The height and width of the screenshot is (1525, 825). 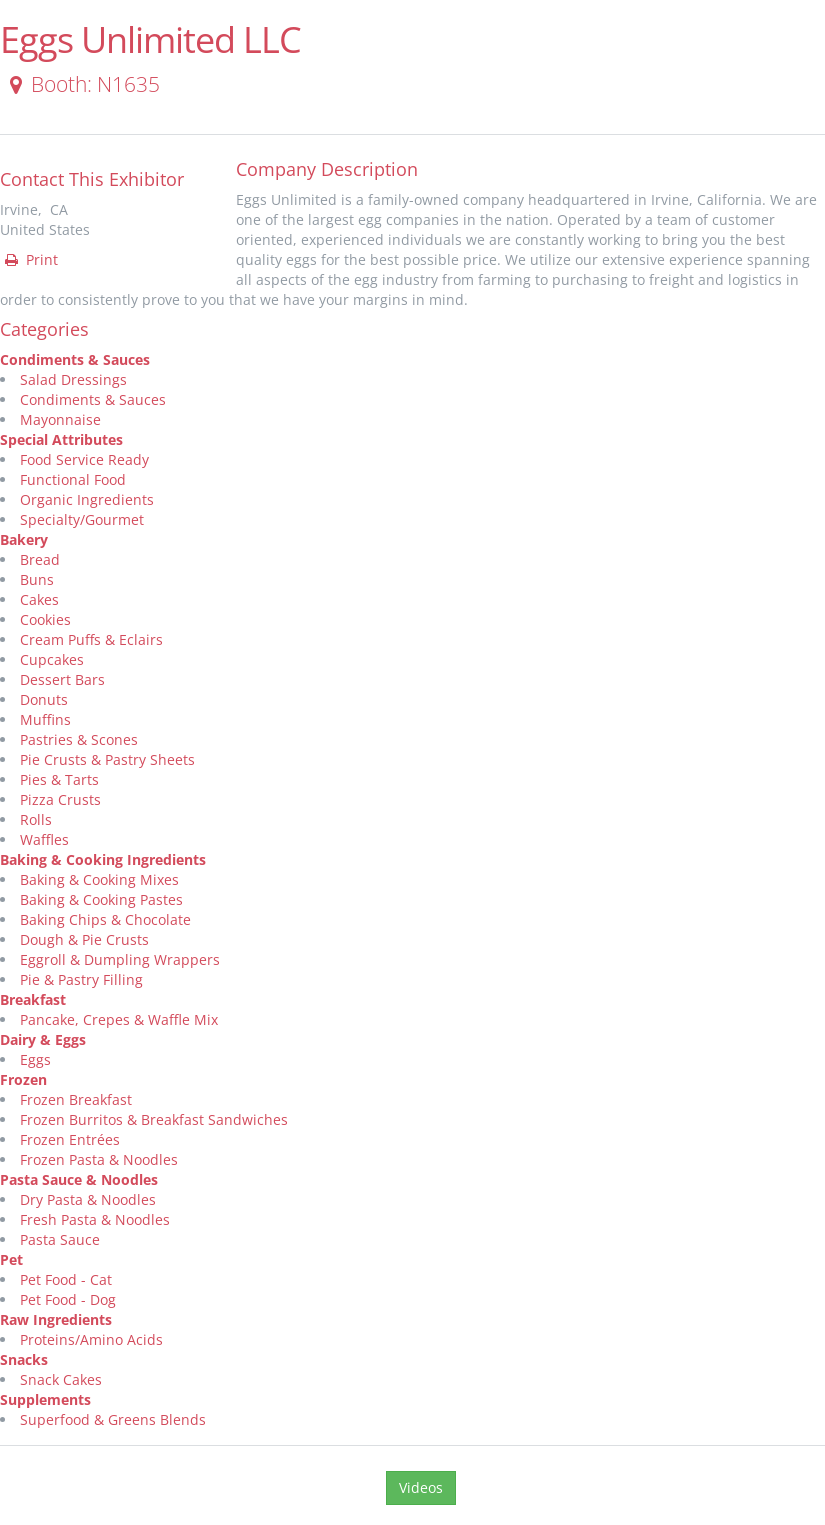 I want to click on Frozen, so click(x=23, y=1079).